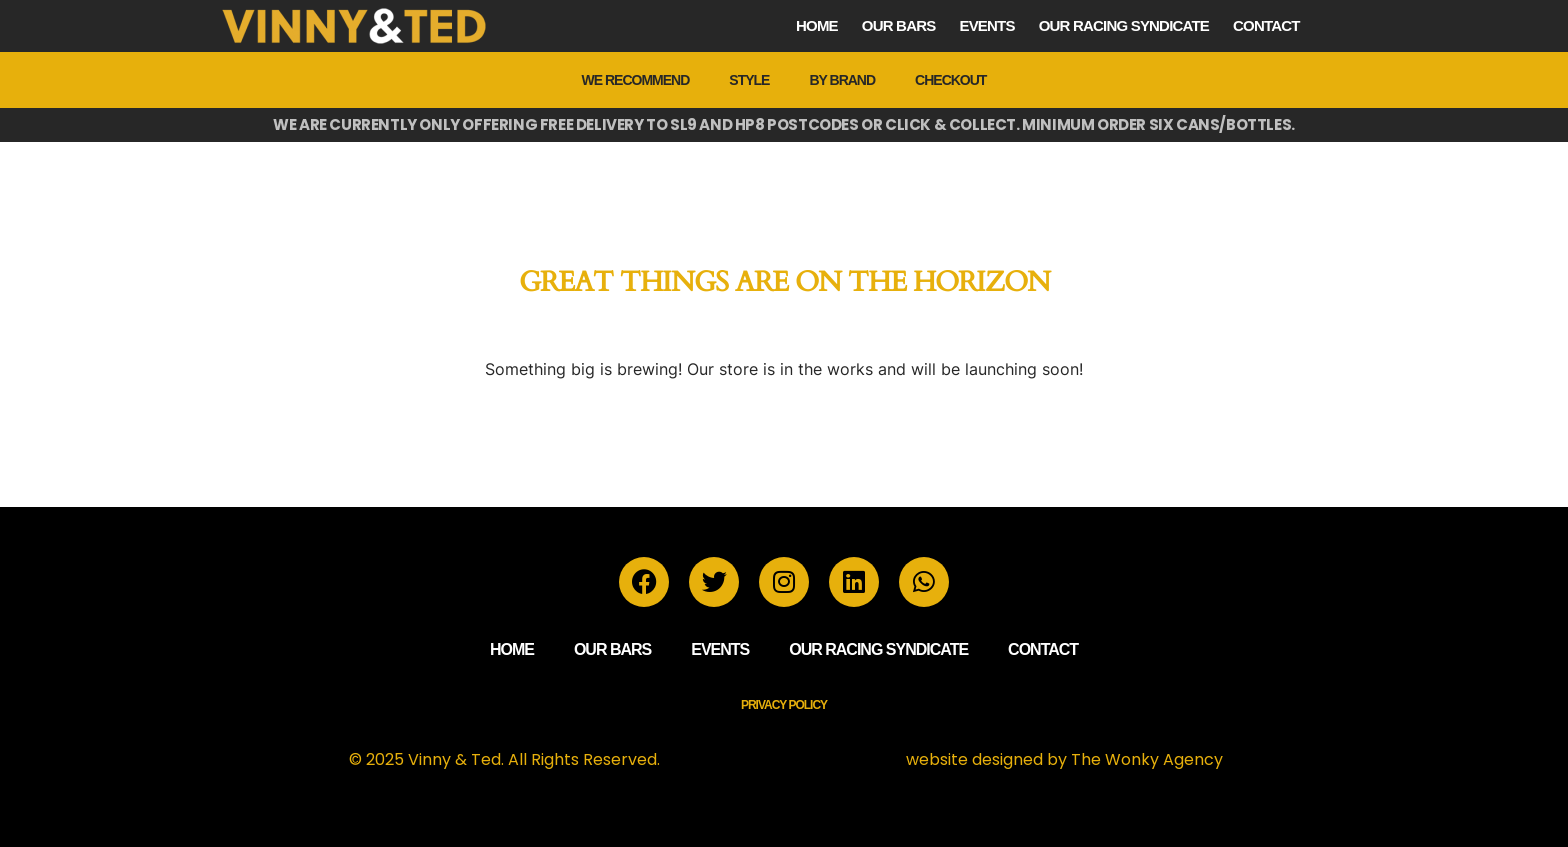 The height and width of the screenshot is (847, 1568). What do you see at coordinates (1124, 25) in the screenshot?
I see `Our Racing Syndicate` at bounding box center [1124, 25].